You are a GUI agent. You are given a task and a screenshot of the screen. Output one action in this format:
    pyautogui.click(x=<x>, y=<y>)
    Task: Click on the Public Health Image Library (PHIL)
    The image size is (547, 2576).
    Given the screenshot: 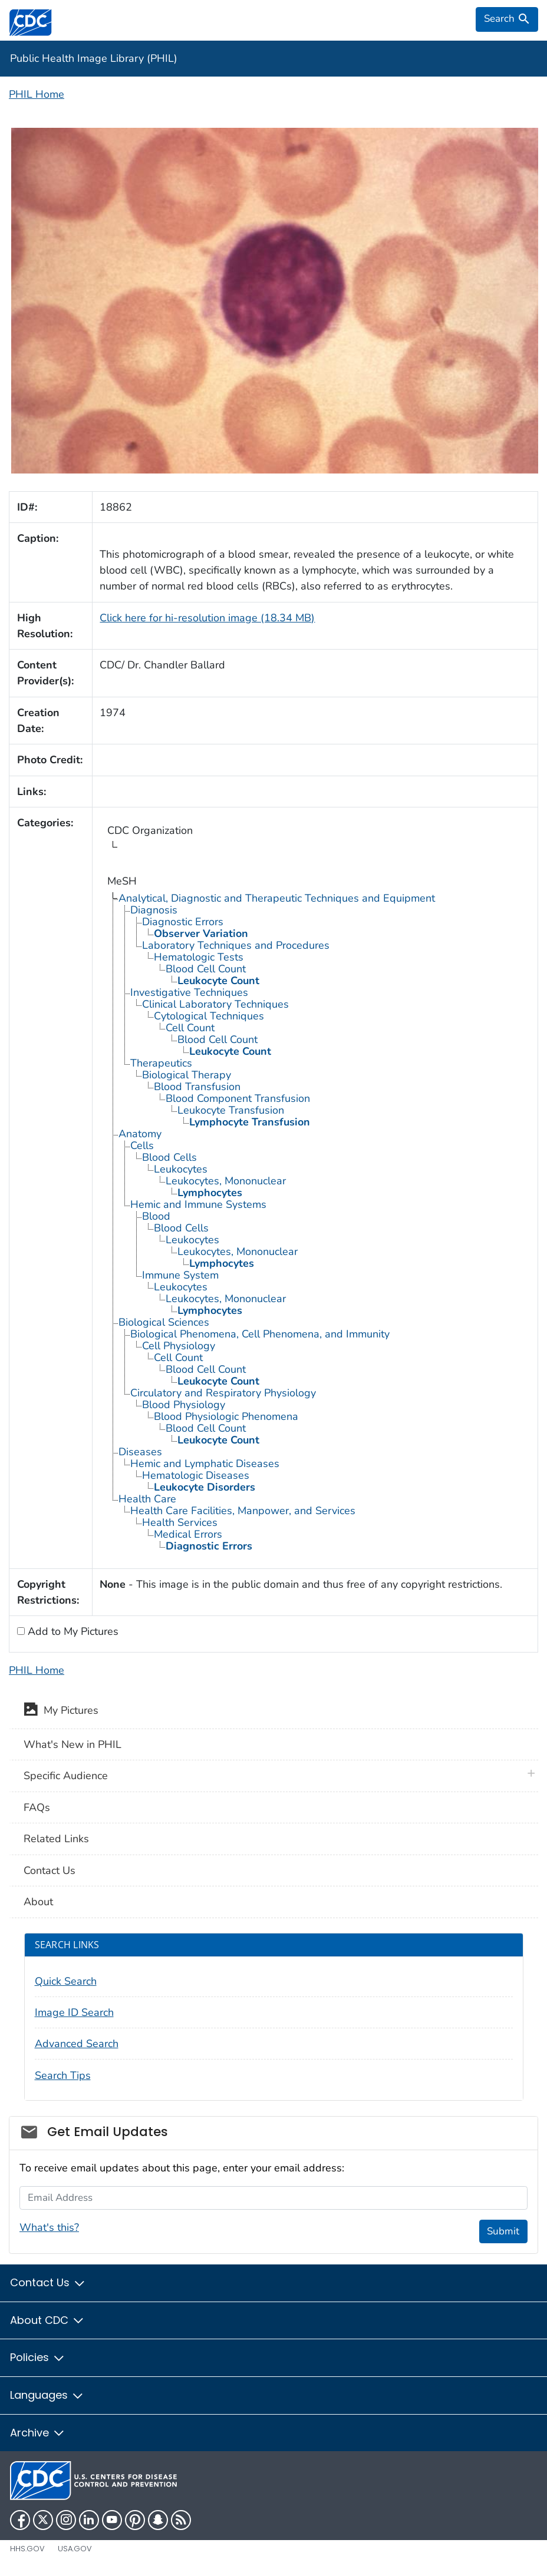 What is the action you would take?
    pyautogui.click(x=93, y=58)
    